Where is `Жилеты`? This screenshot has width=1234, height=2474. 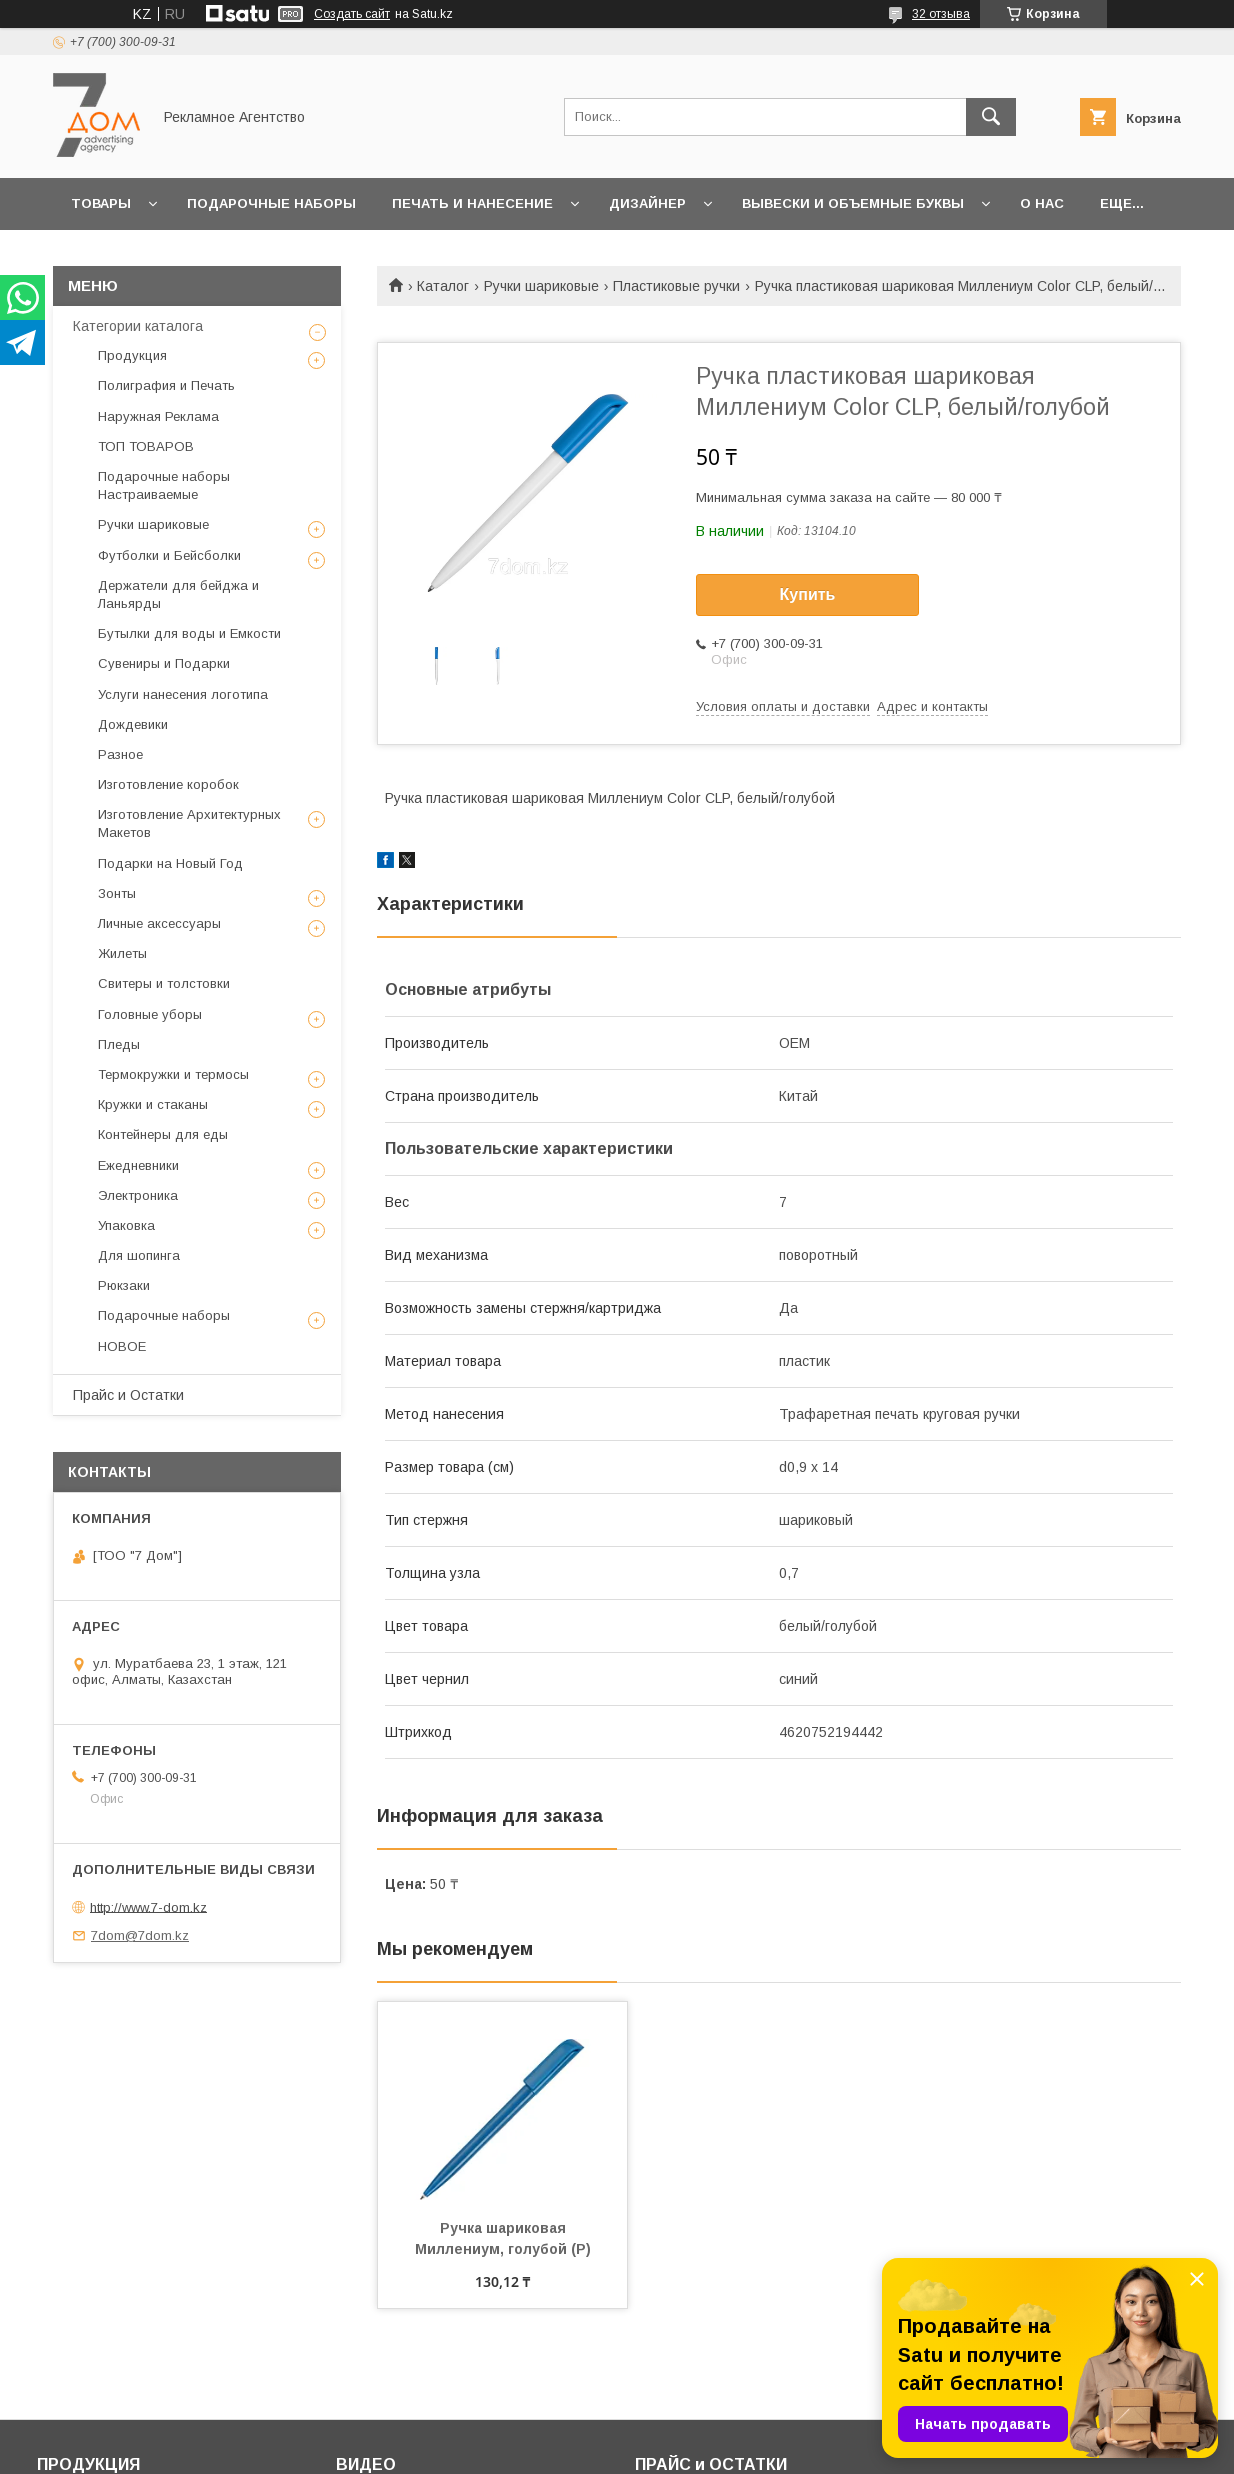 Жилеты is located at coordinates (122, 953).